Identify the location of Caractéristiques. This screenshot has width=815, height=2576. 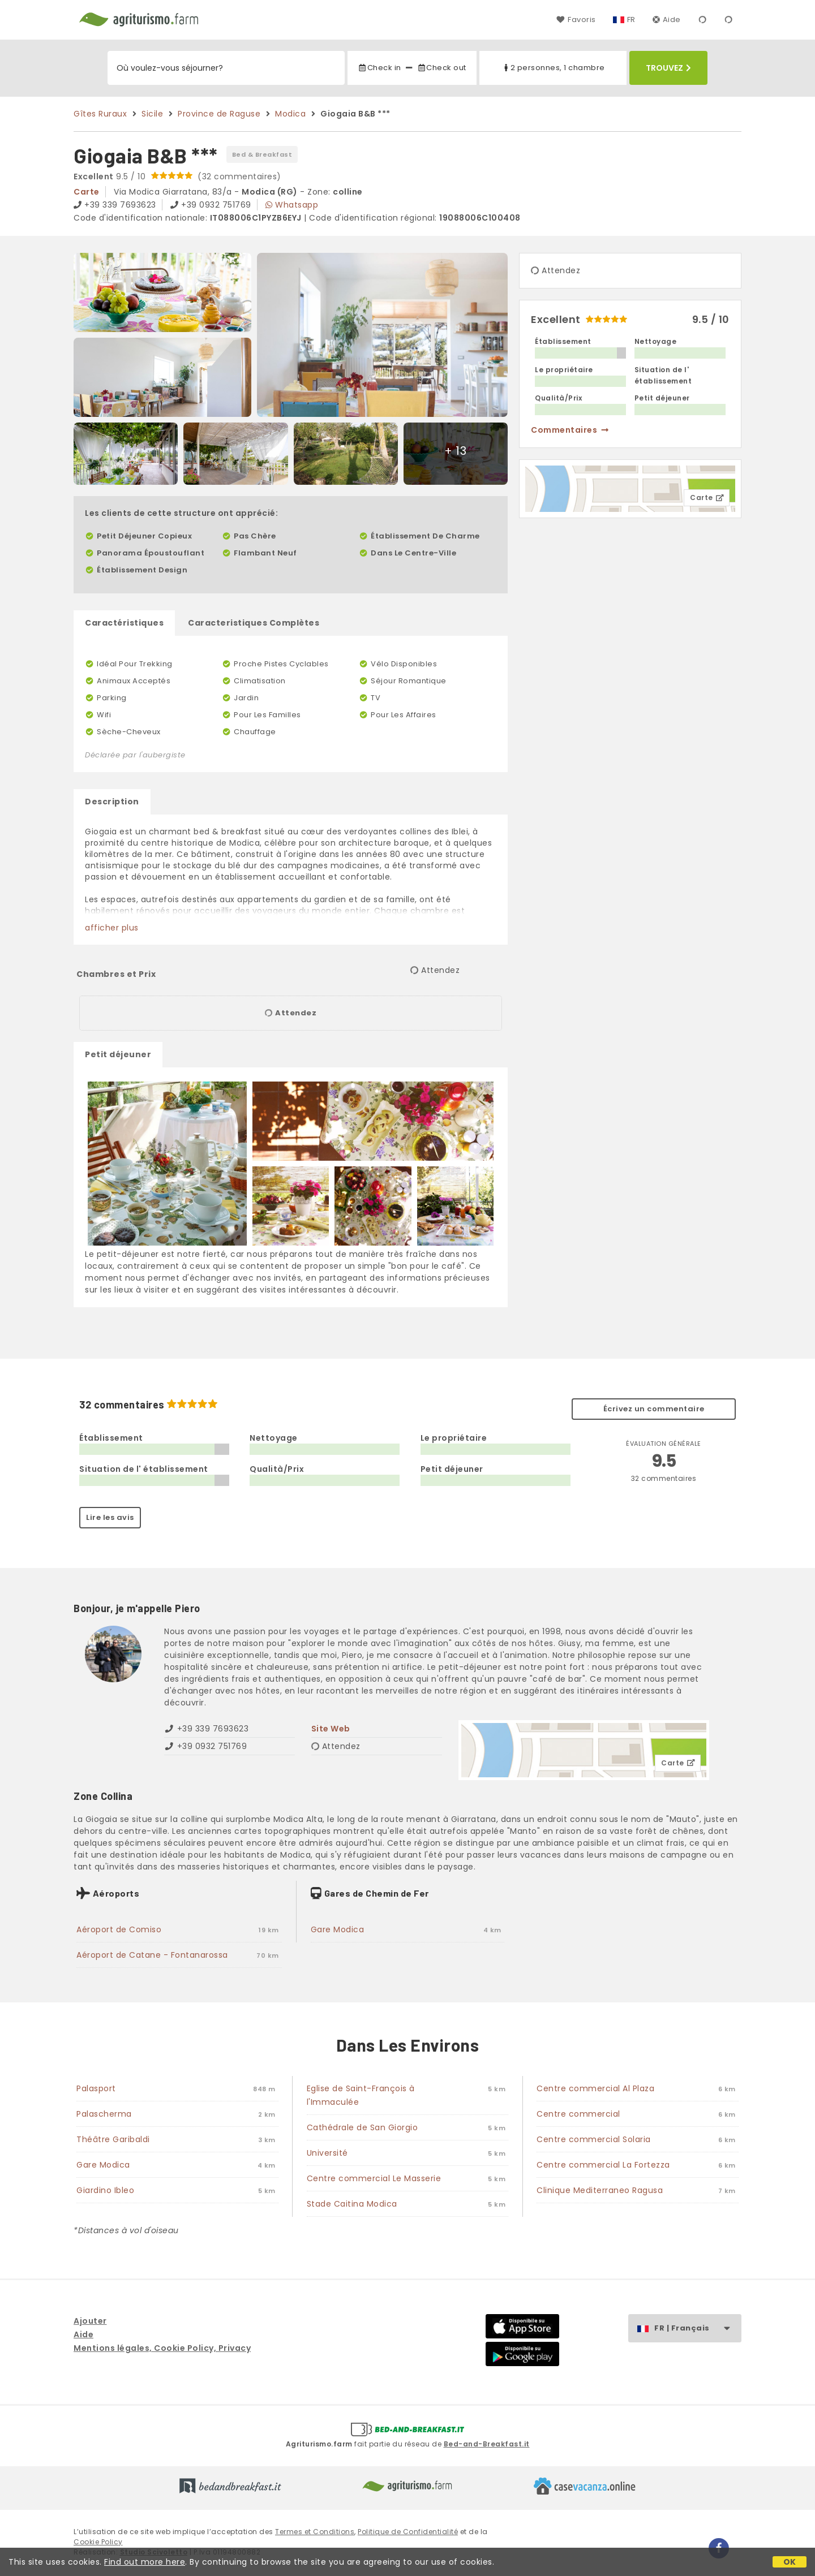
(124, 622).